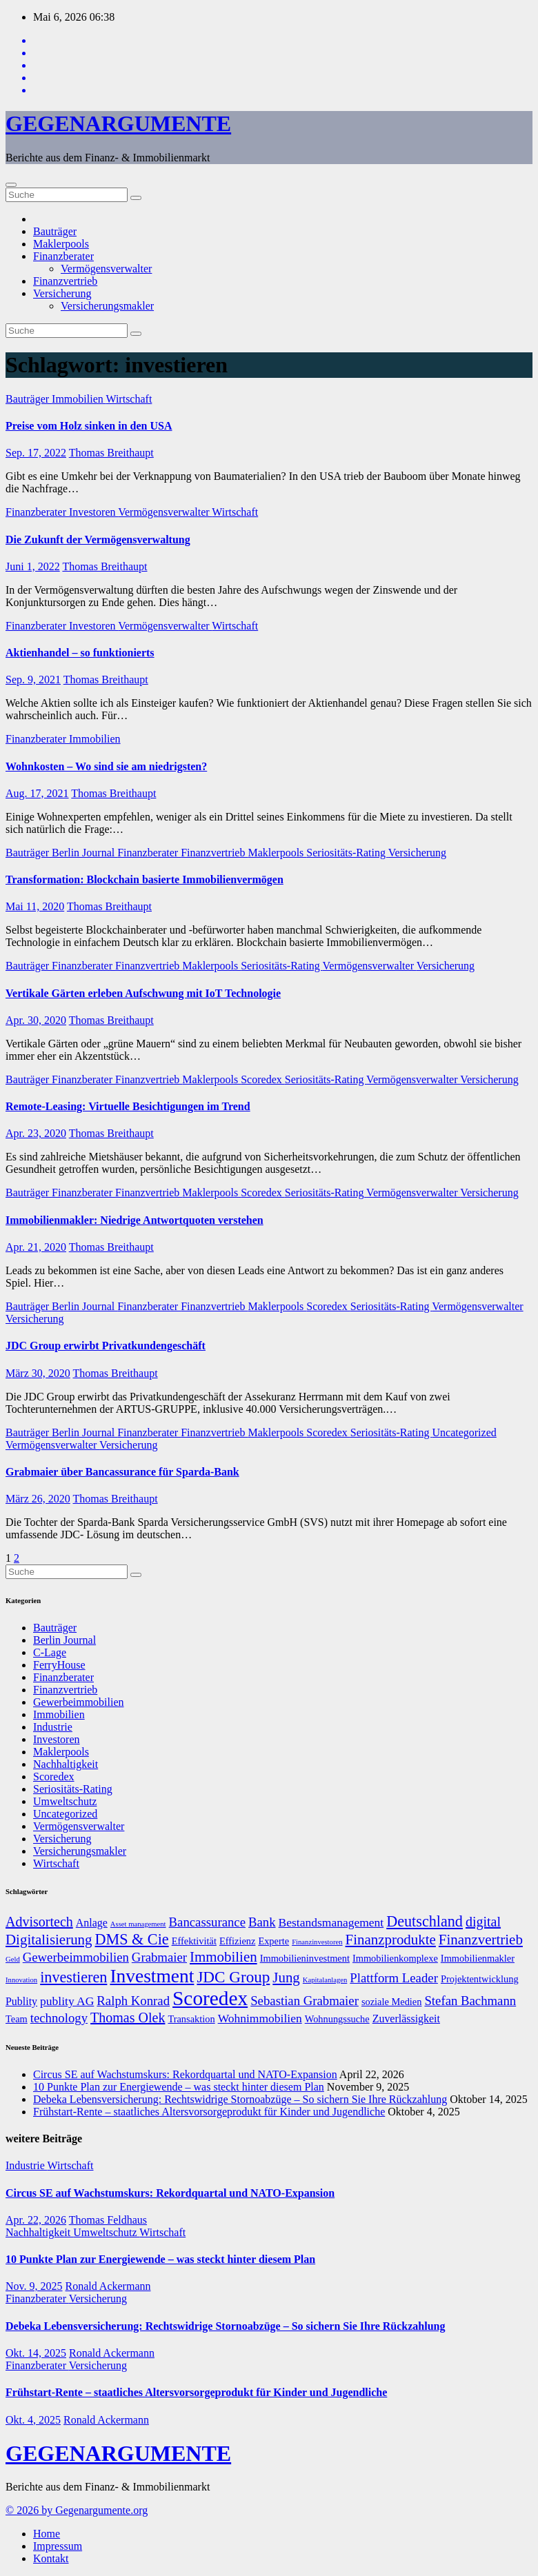 The height and width of the screenshot is (2576, 538). What do you see at coordinates (65, 1801) in the screenshot?
I see `Umweltschutz` at bounding box center [65, 1801].